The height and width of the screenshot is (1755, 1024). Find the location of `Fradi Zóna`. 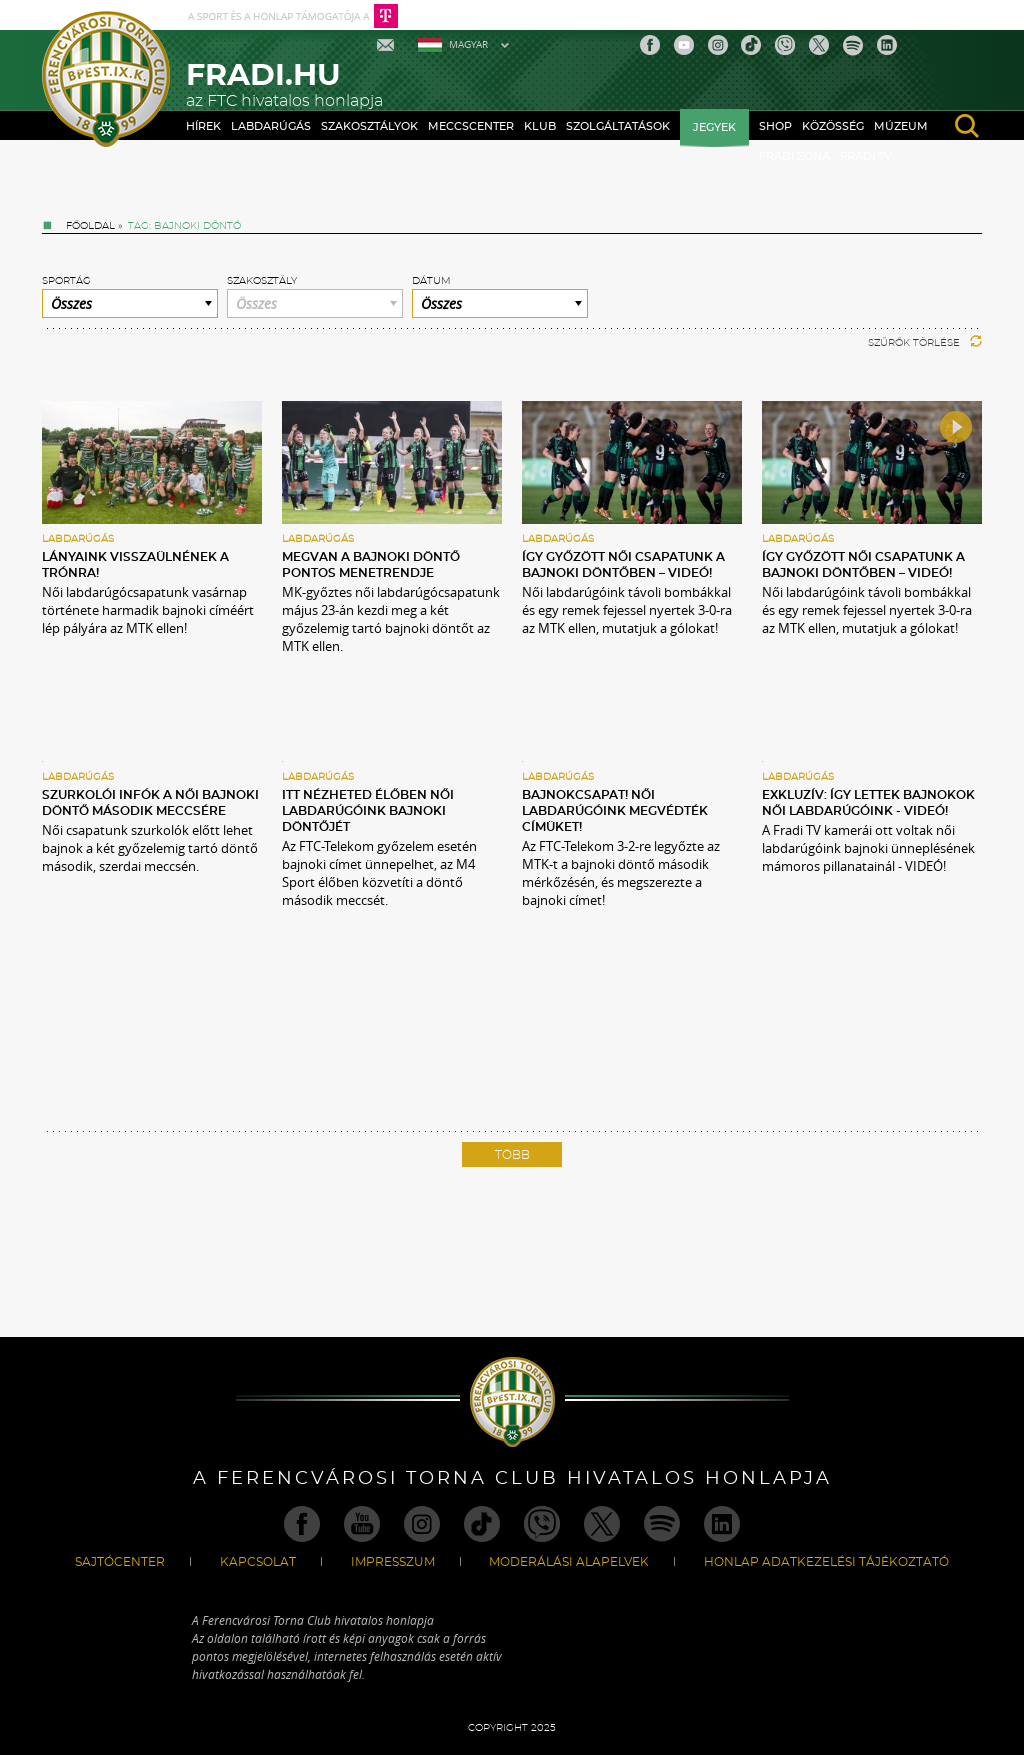

Fradi Zóna is located at coordinates (794, 156).